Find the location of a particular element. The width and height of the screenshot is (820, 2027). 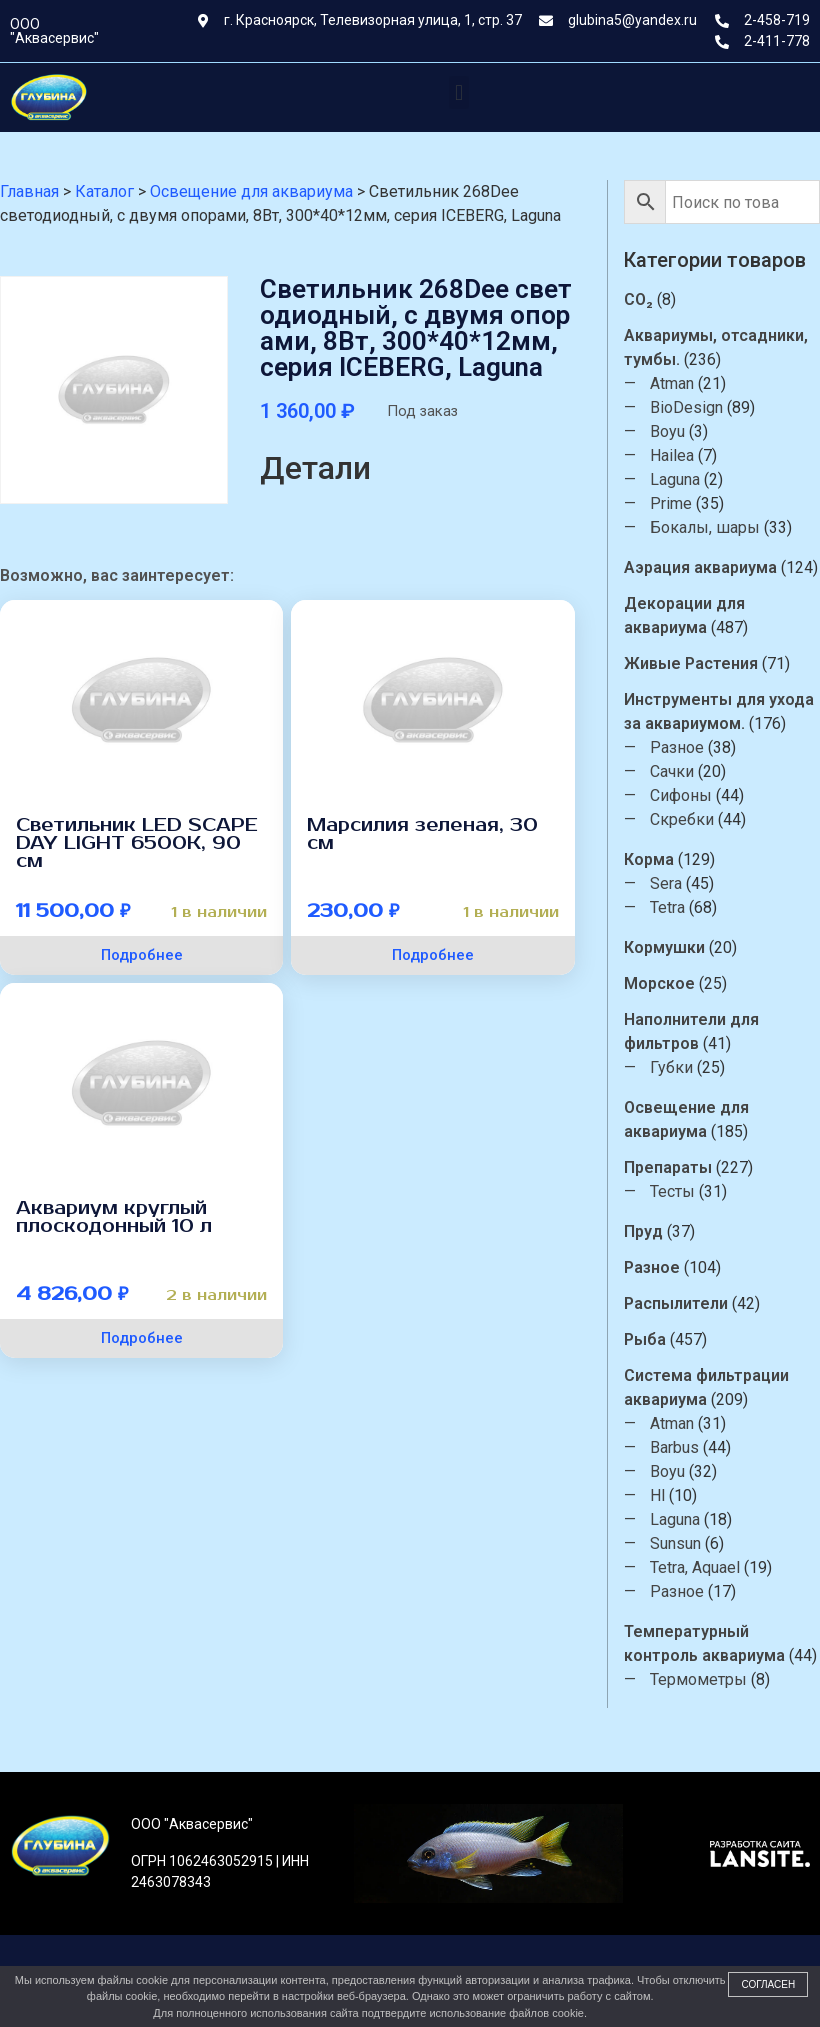

Инструменты для ухода за аквариумом. is located at coordinates (719, 711).